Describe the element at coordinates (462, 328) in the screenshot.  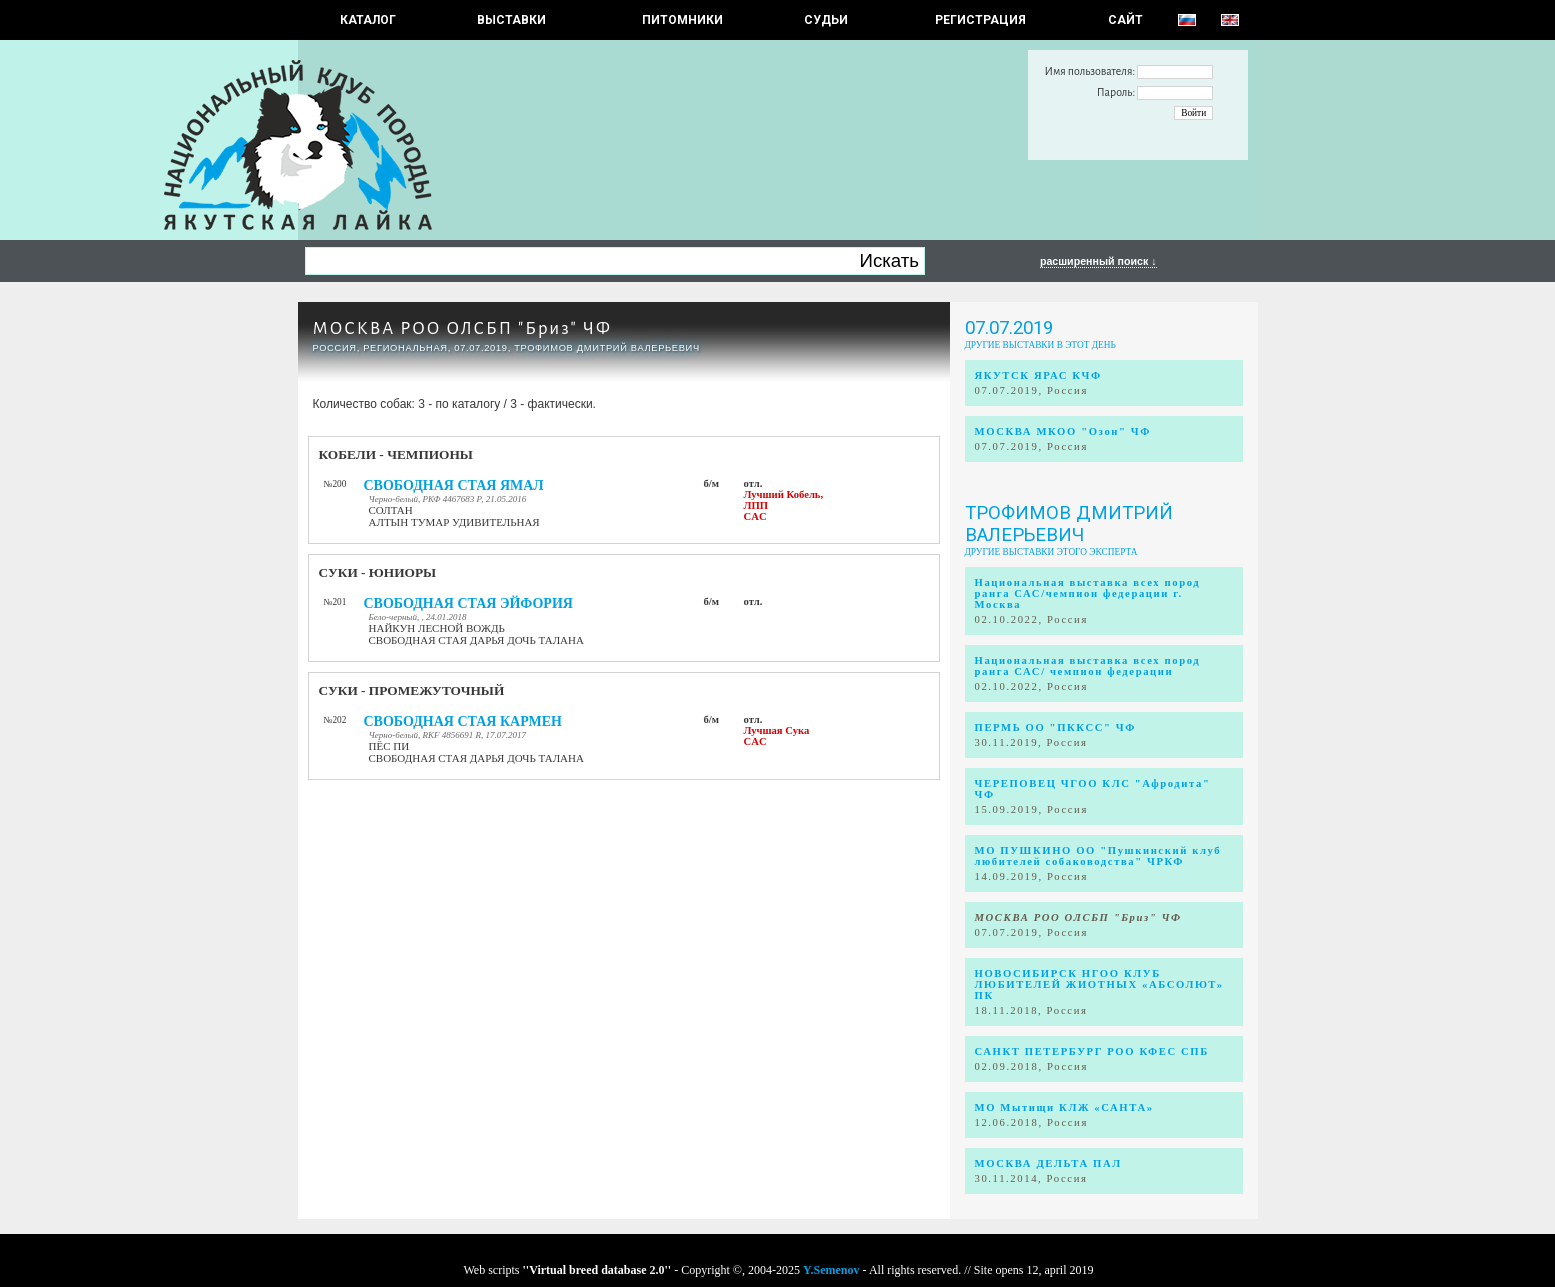
I see `МОСКВА РОО ОЛСБП "Бриз" ЧФ` at that location.